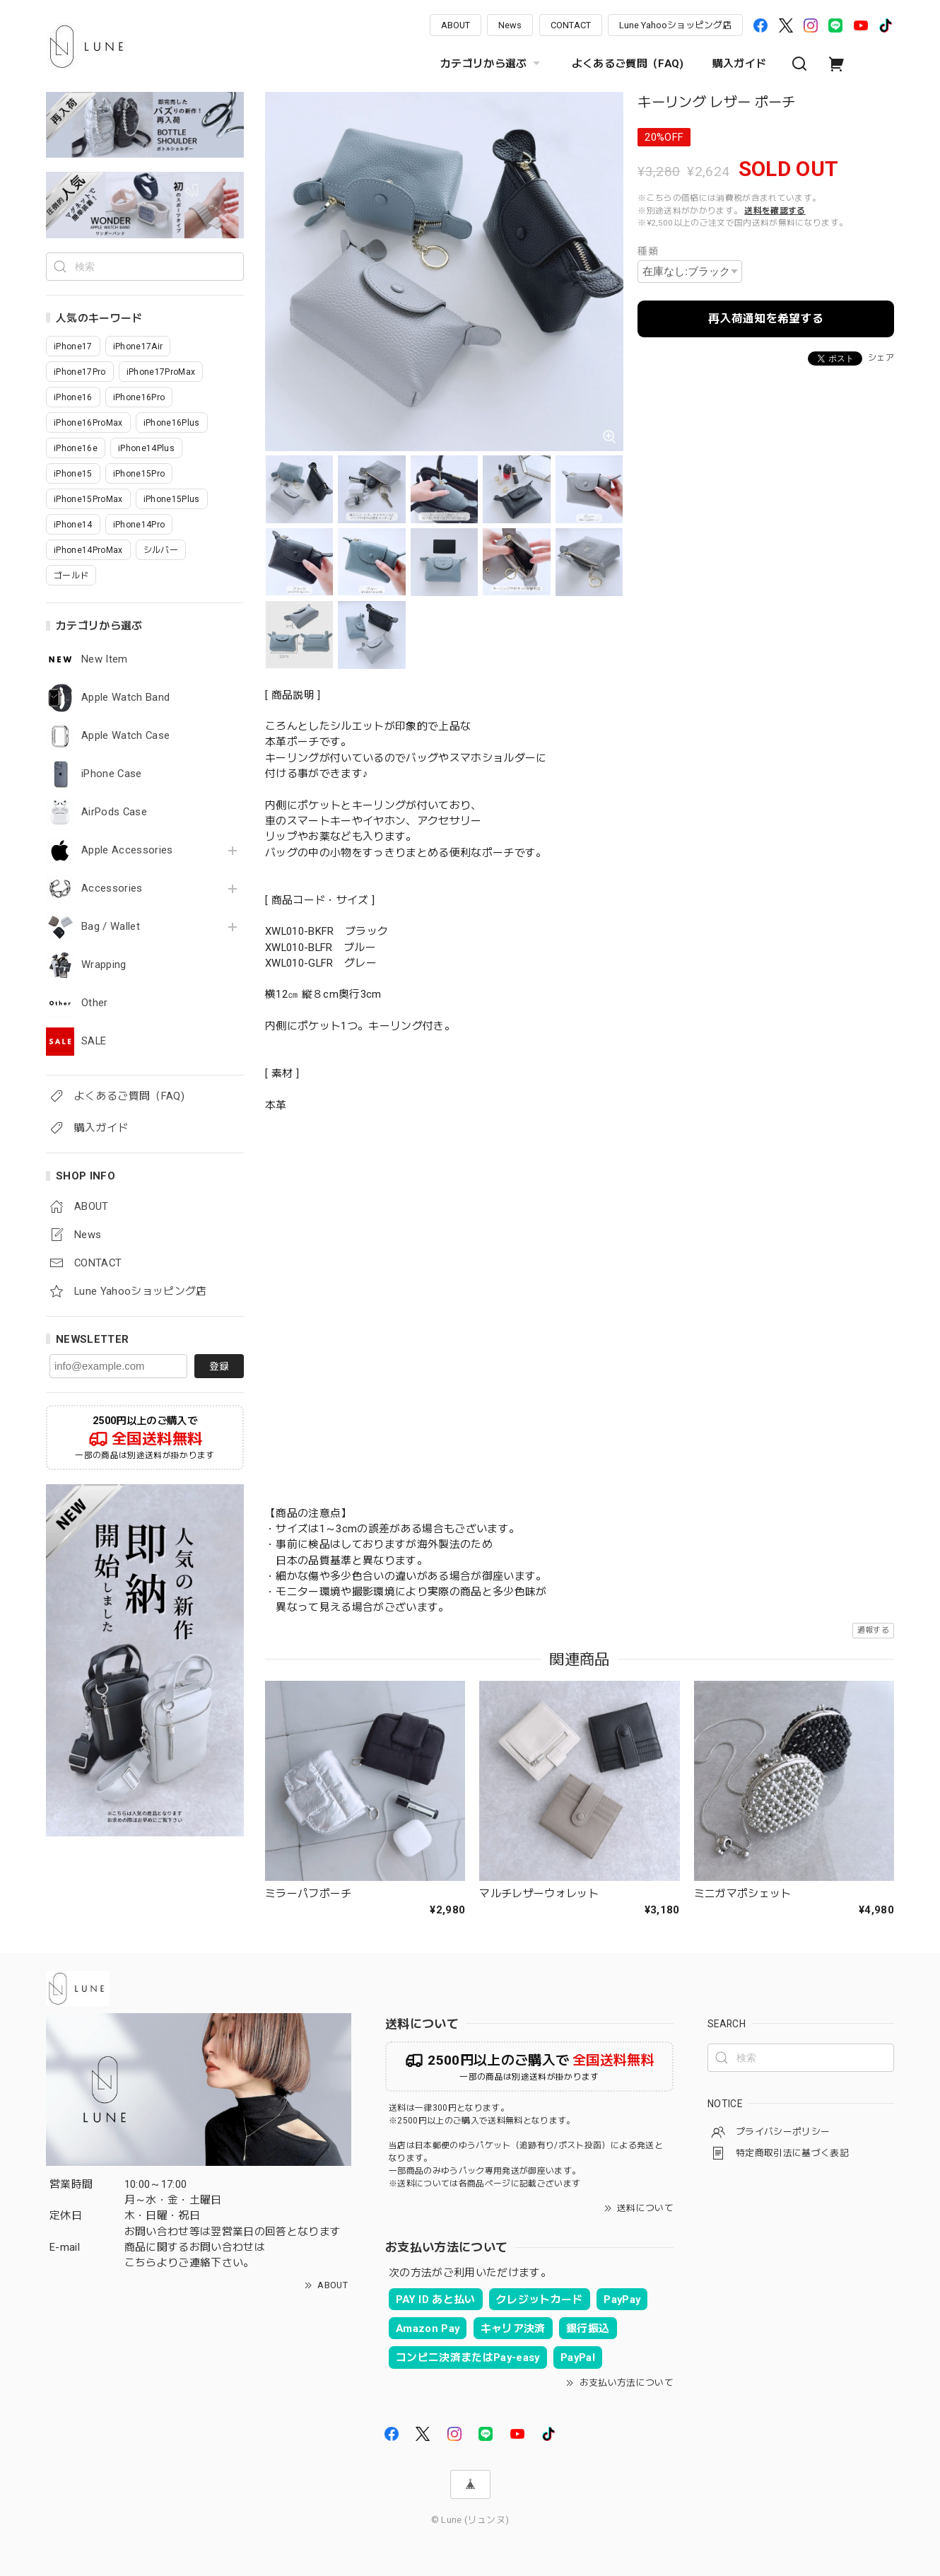 This screenshot has width=940, height=2576. Describe the element at coordinates (125, 736) in the screenshot. I see `Apple Watch Case` at that location.